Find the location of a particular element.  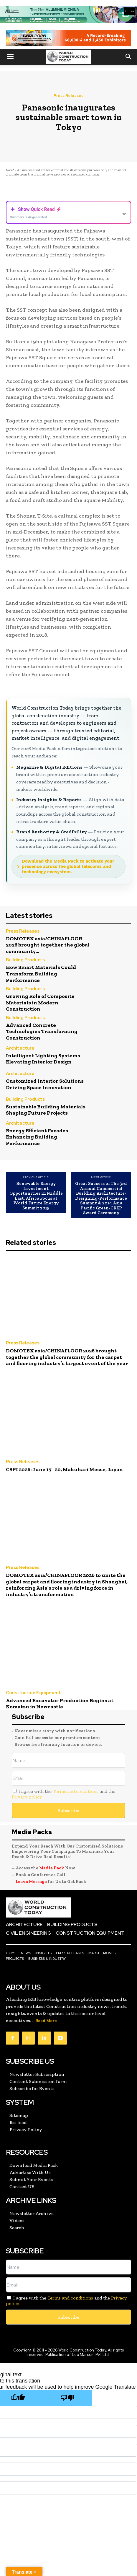

Download the Media Pack to activate your presence across the global telecoms and technology ecosystem. is located at coordinates (68, 866).